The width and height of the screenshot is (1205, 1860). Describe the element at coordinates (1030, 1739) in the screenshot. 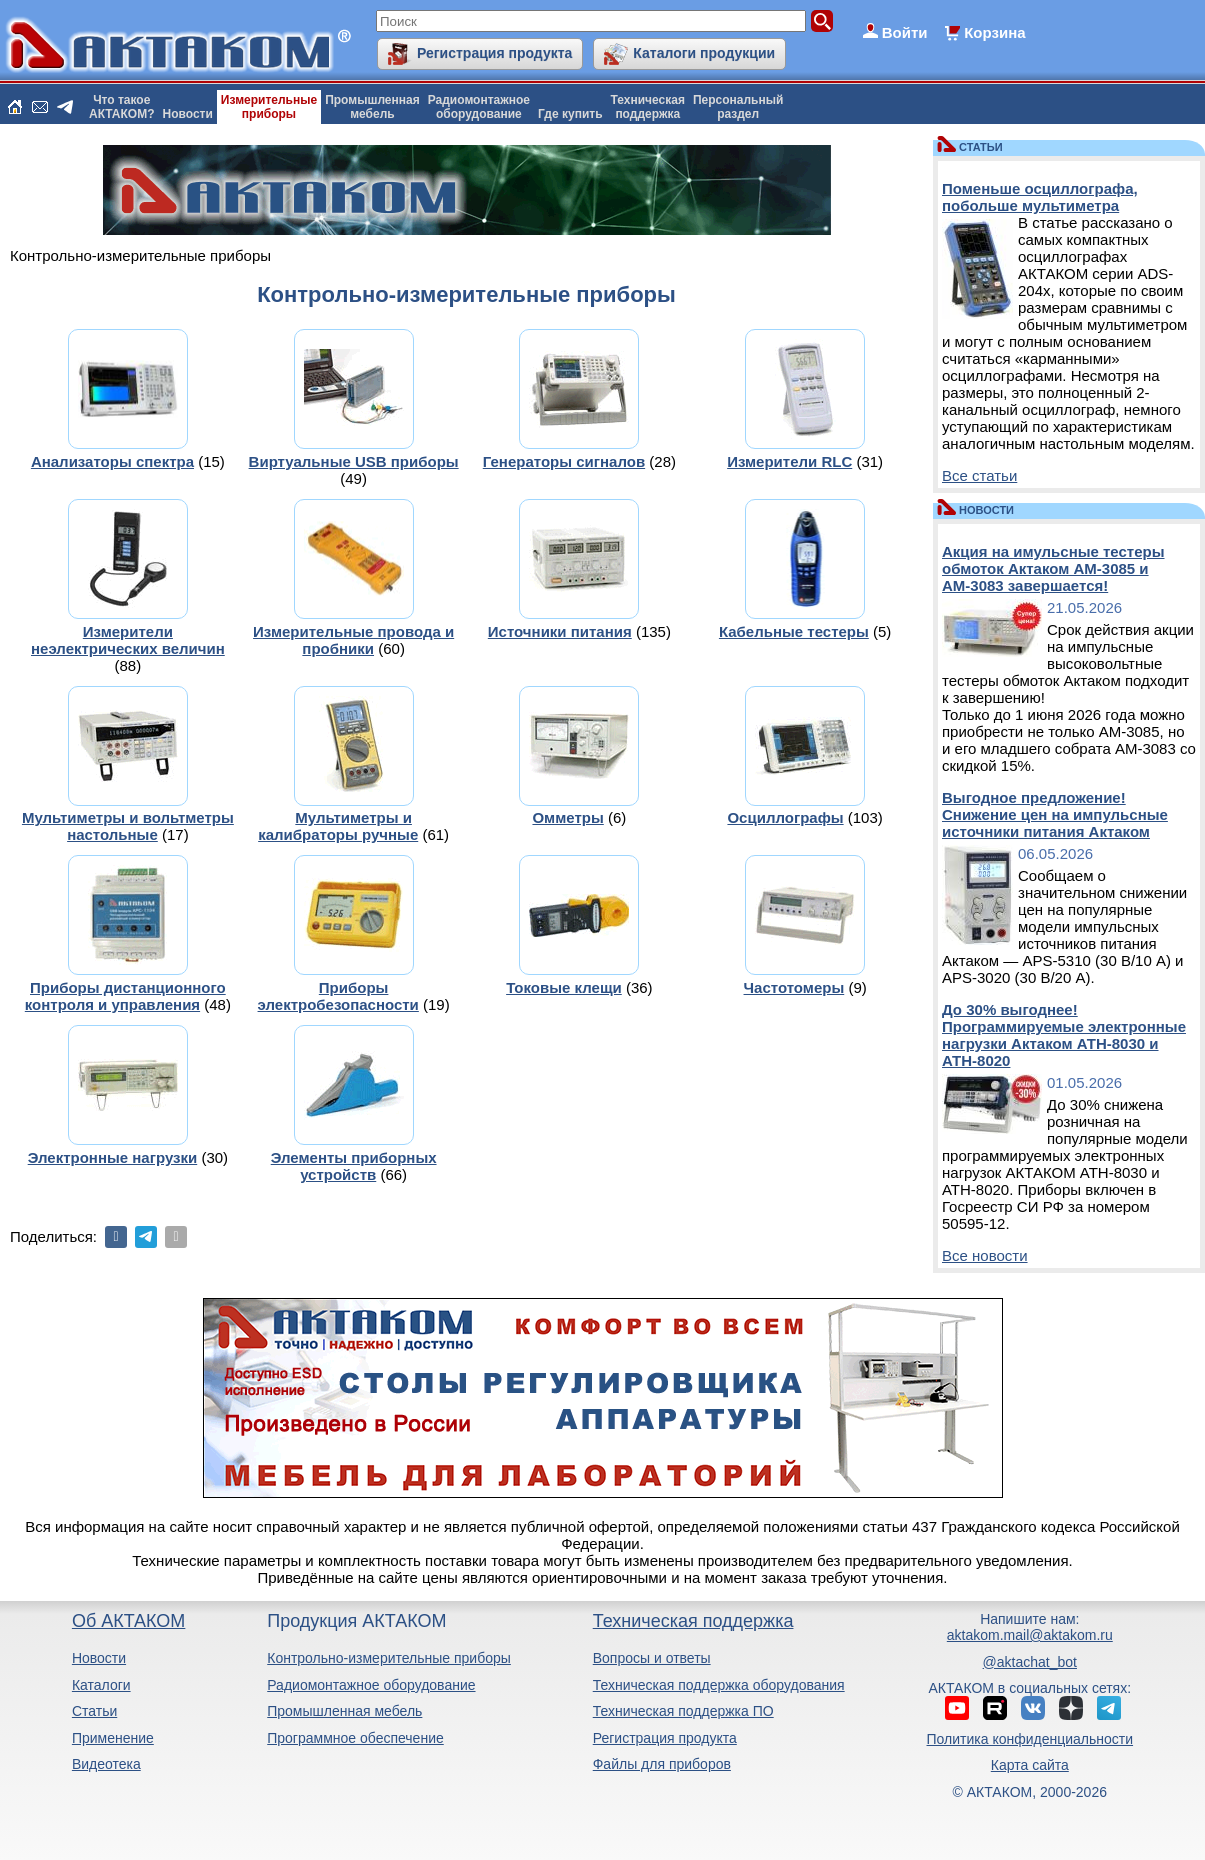

I see `Политика конфиденциальности` at that location.